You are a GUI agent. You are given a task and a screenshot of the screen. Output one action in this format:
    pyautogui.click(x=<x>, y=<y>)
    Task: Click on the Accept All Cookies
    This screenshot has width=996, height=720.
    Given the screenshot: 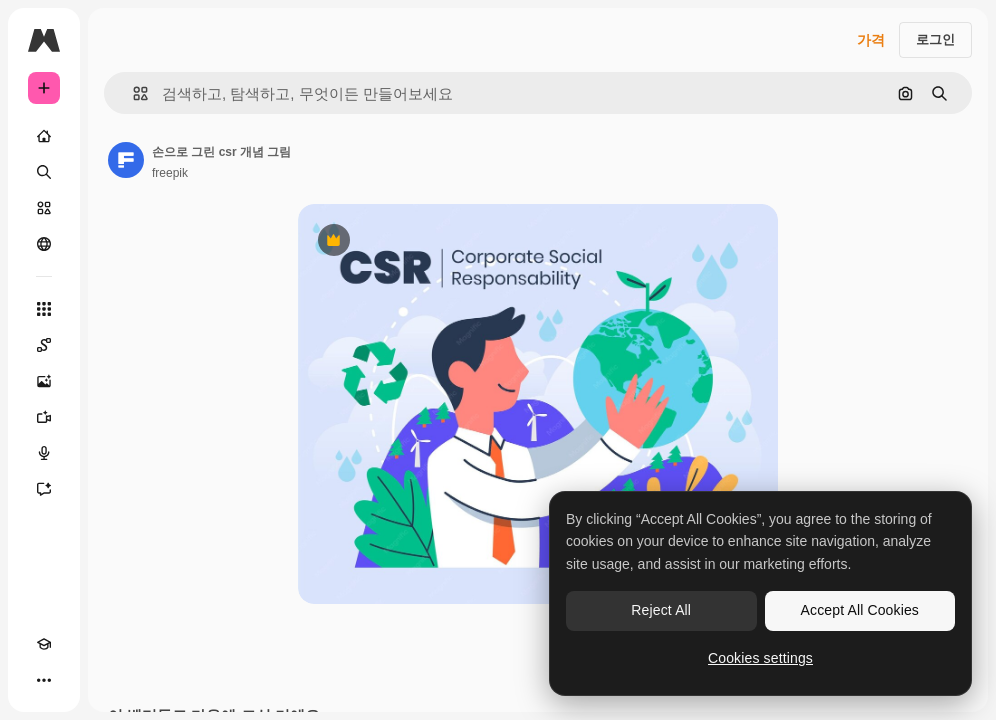 What is the action you would take?
    pyautogui.click(x=860, y=610)
    